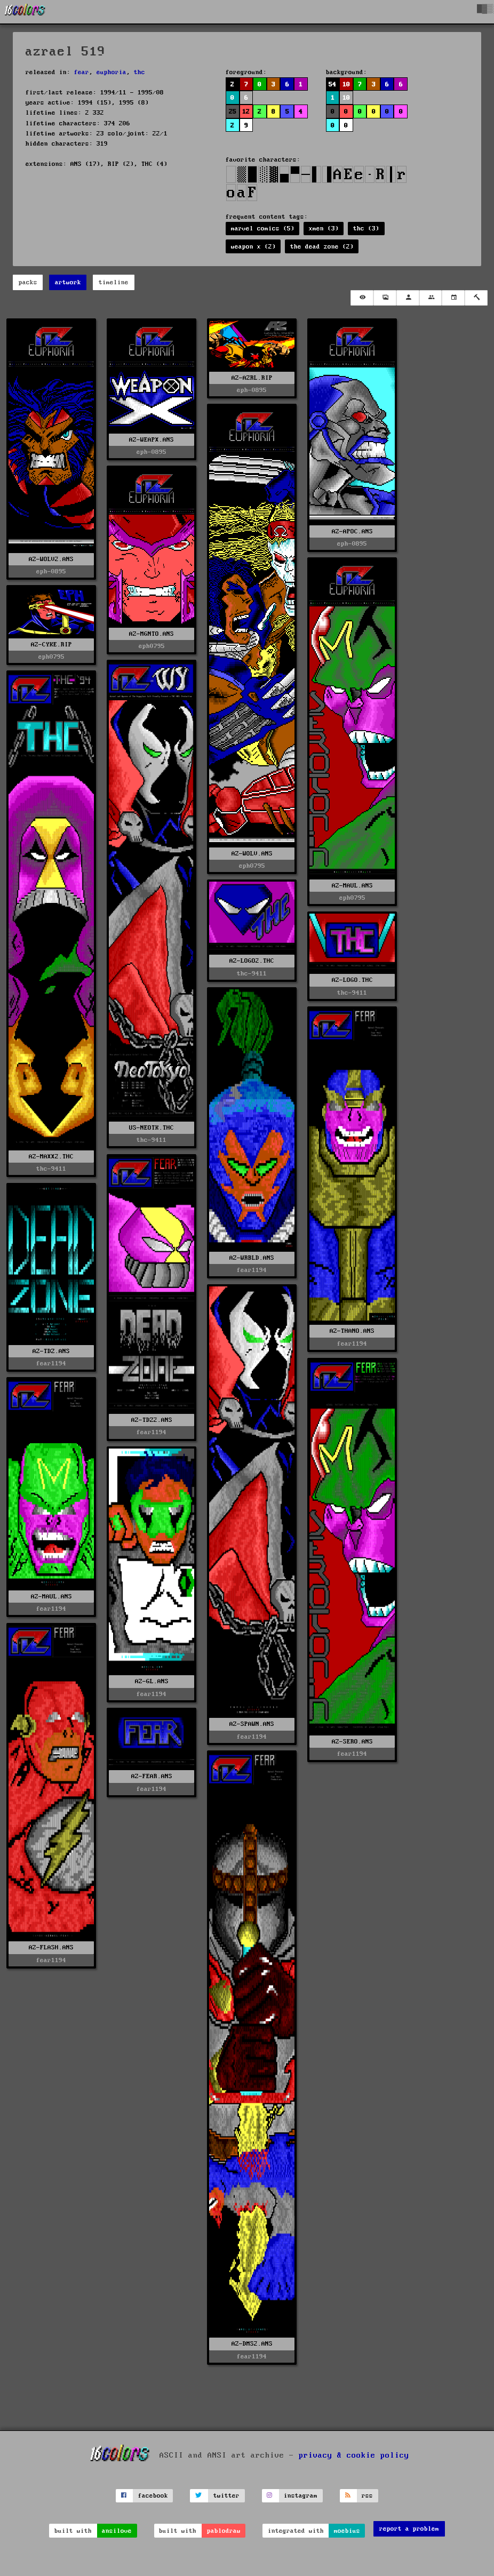 The width and height of the screenshot is (494, 2576). Describe the element at coordinates (25, 11) in the screenshot. I see `[16colo.rs]` at that location.